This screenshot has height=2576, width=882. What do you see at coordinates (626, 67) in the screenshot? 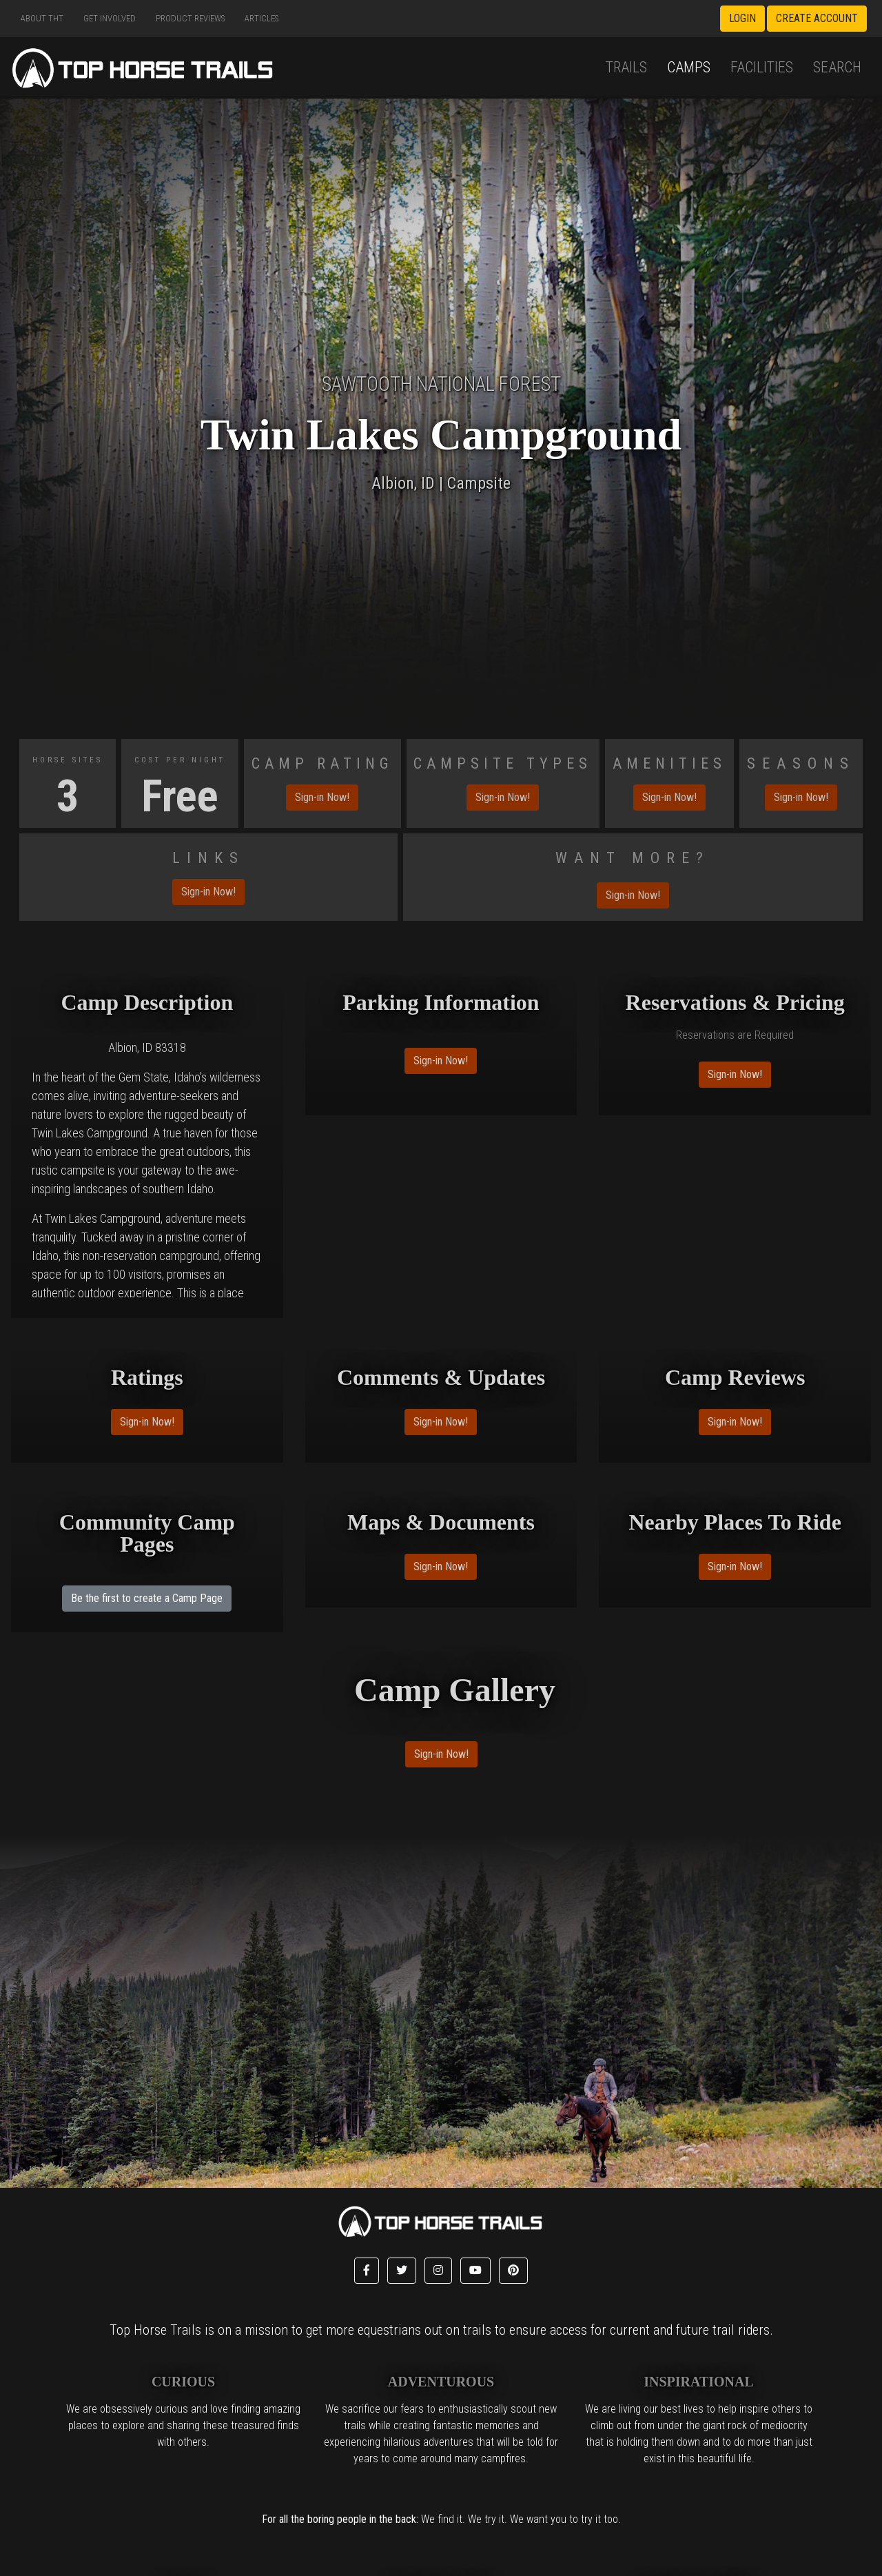
I see `Trails` at bounding box center [626, 67].